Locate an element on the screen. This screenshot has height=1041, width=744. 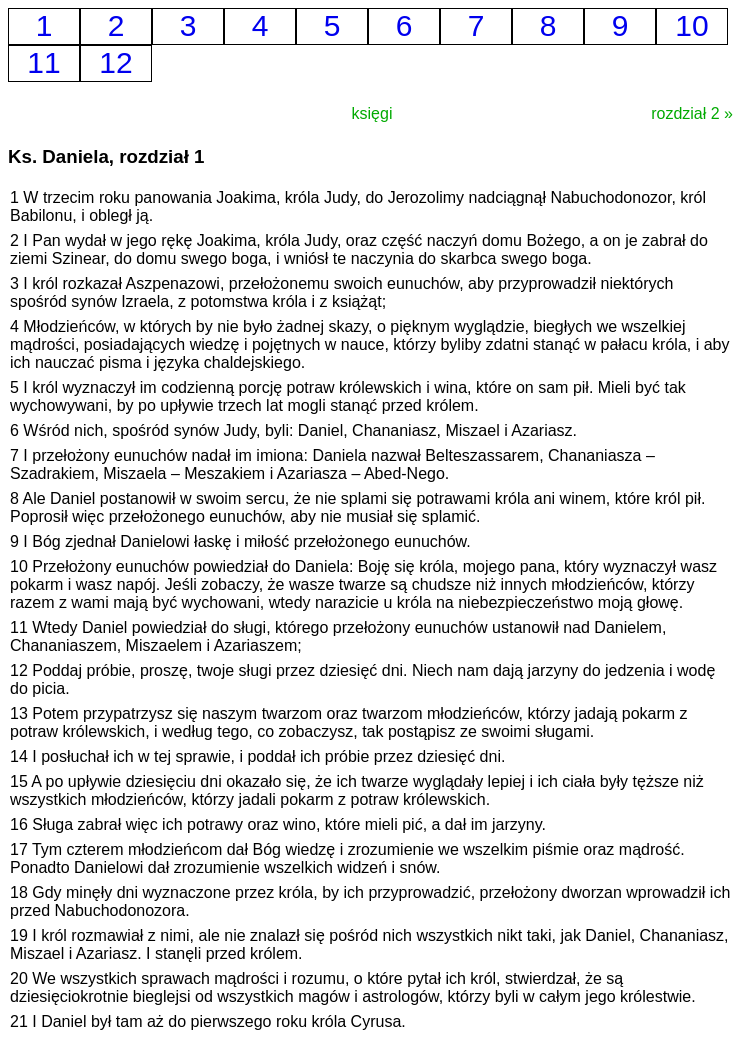
rozdział 2 » is located at coordinates (692, 113).